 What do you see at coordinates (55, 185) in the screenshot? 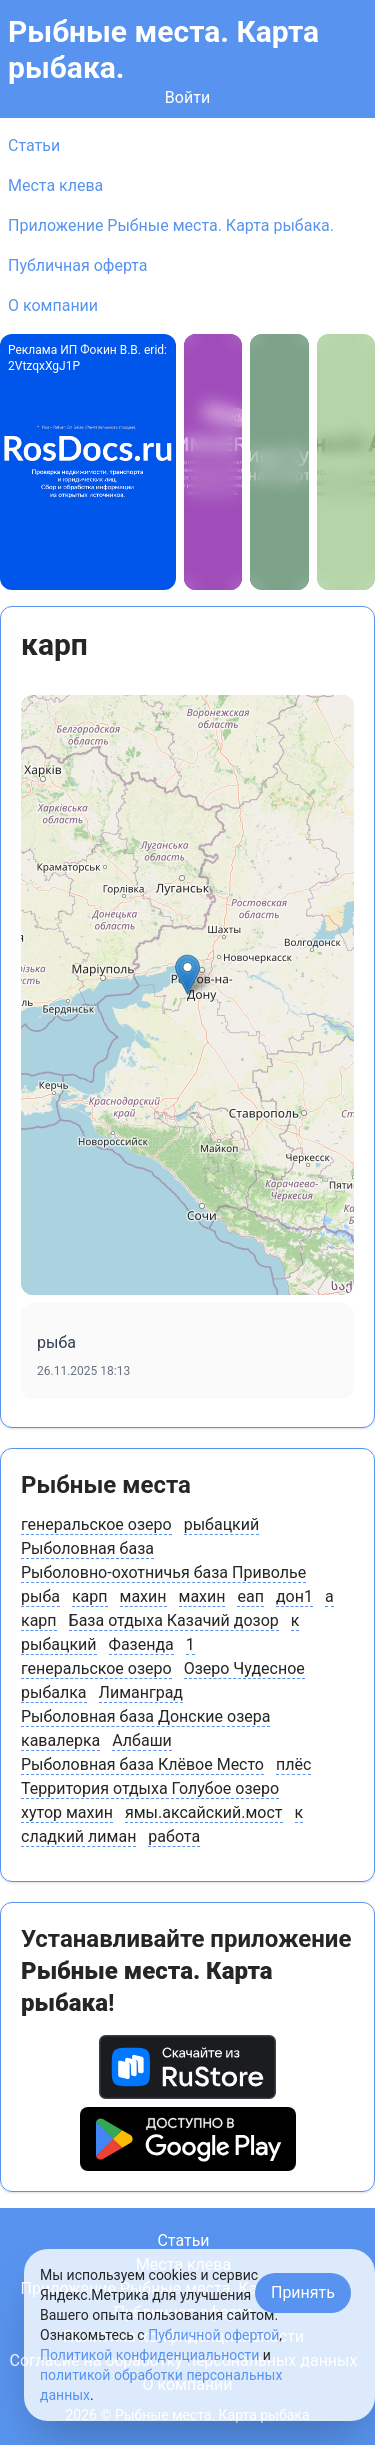
I see `Места клева` at bounding box center [55, 185].